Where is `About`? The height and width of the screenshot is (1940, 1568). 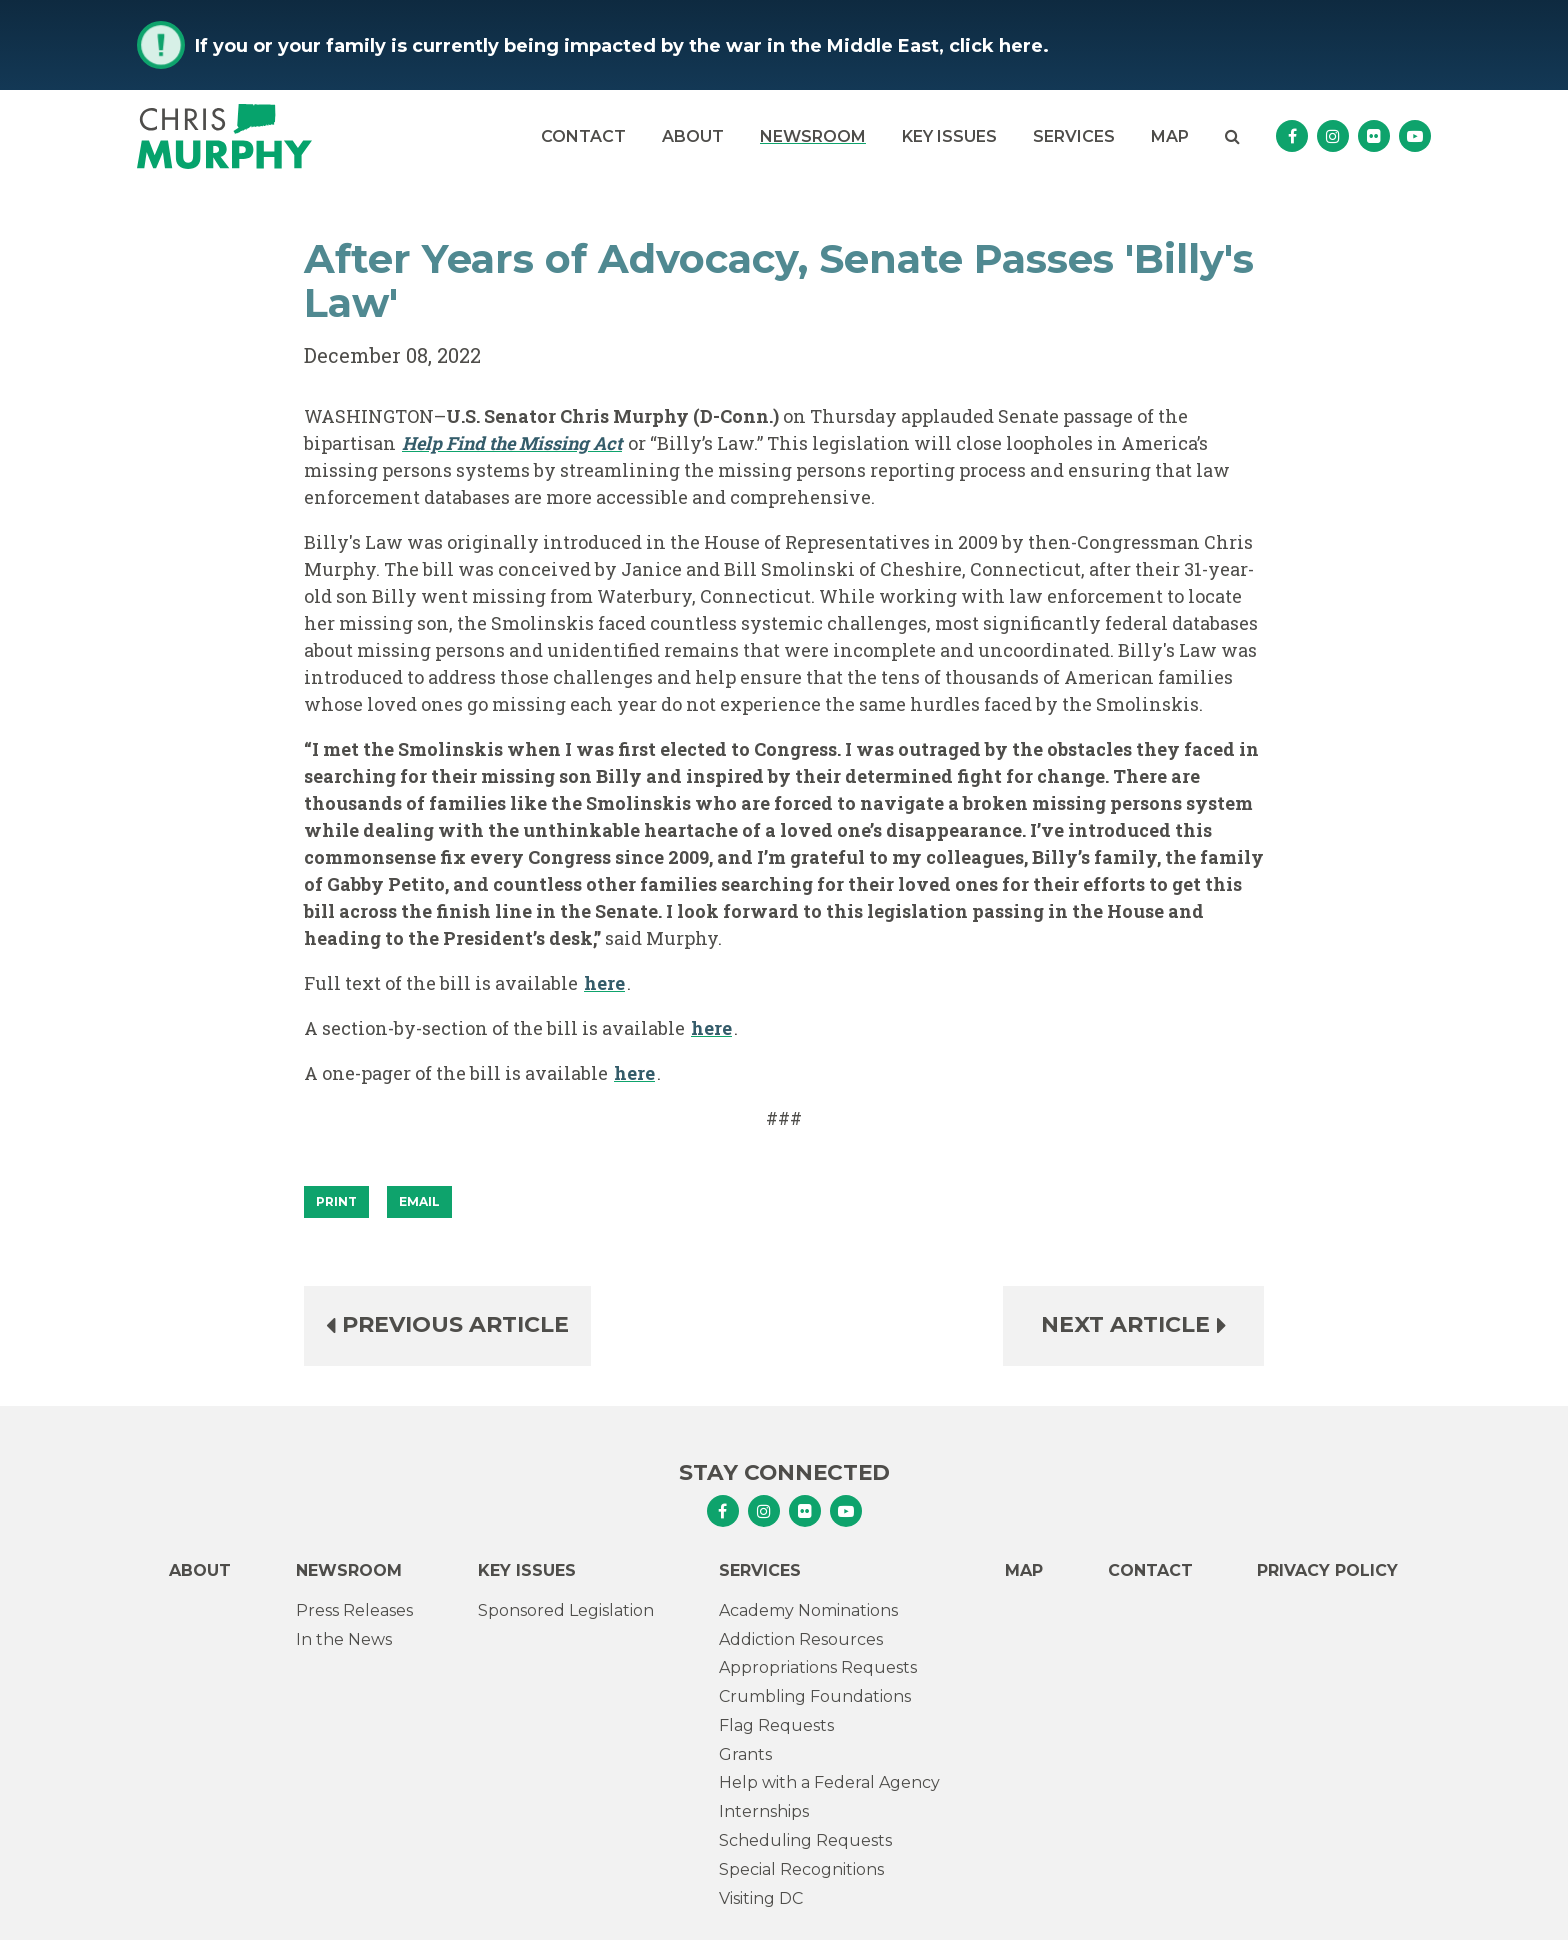 About is located at coordinates (693, 136).